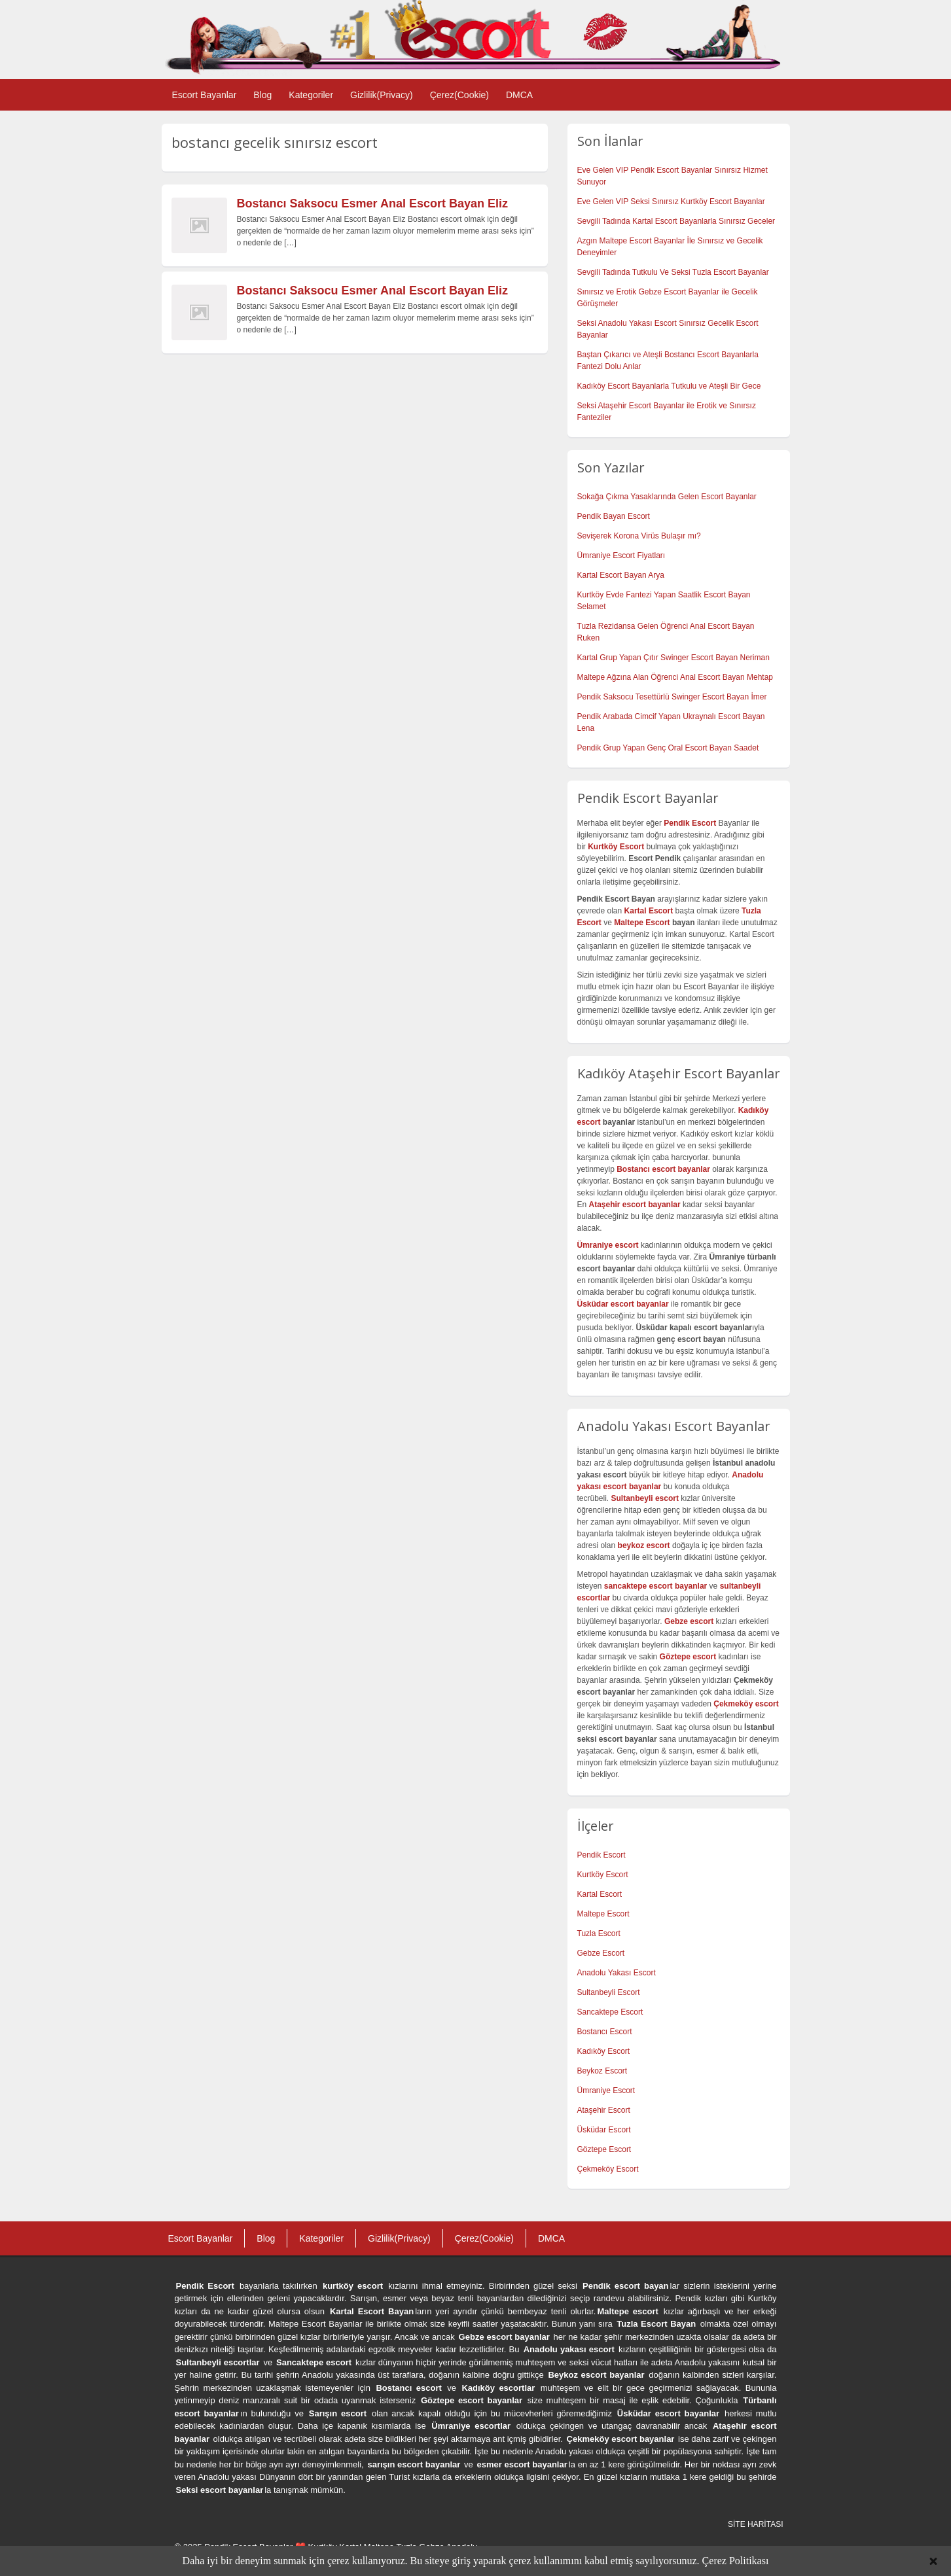  Describe the element at coordinates (608, 1992) in the screenshot. I see `Sultanbeyli Escort` at that location.